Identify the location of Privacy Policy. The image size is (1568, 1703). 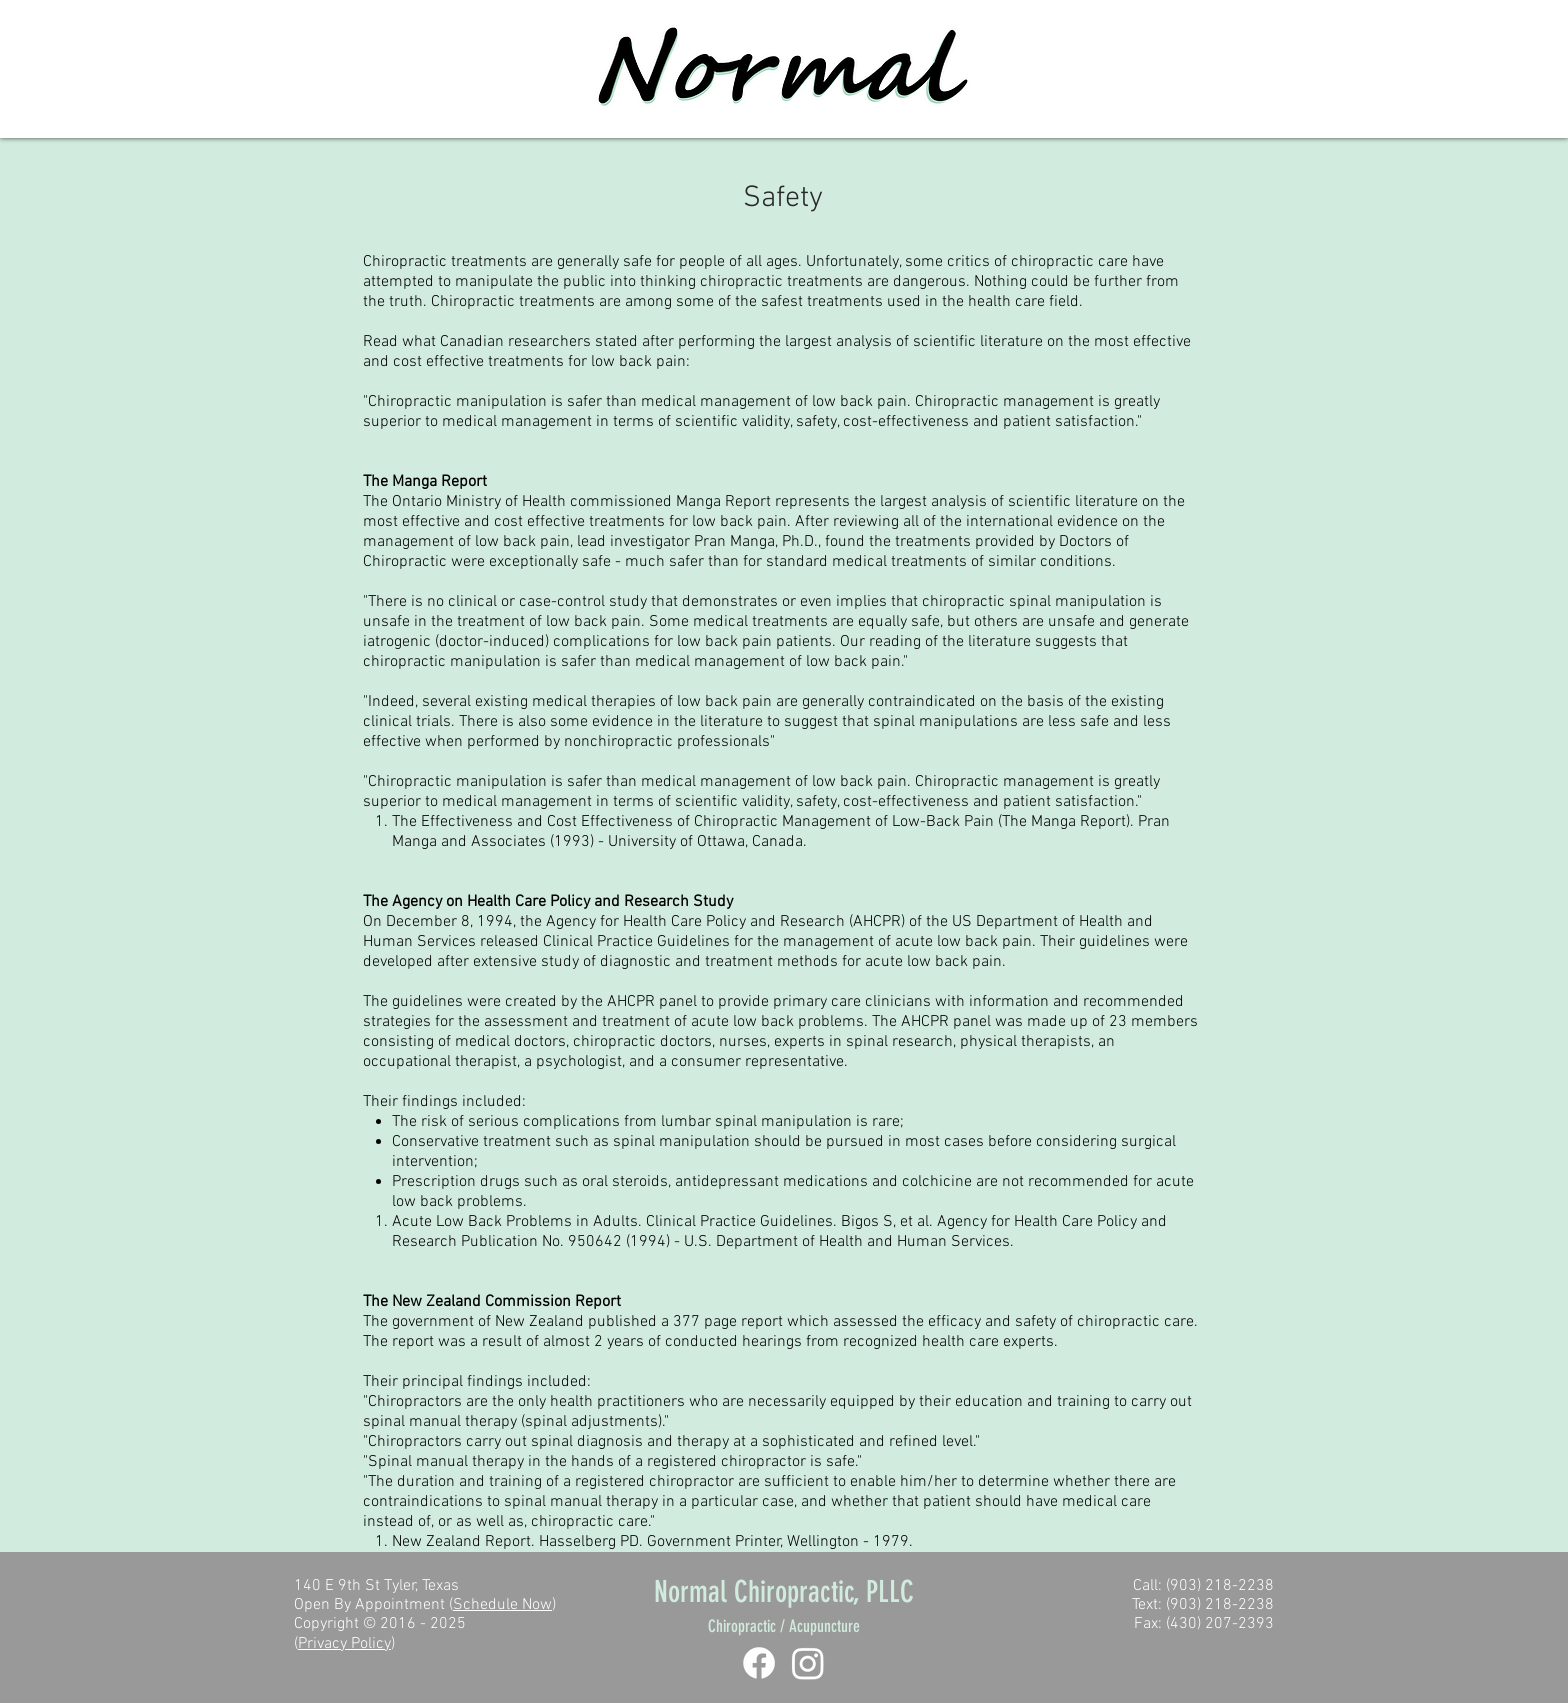
(344, 1644).